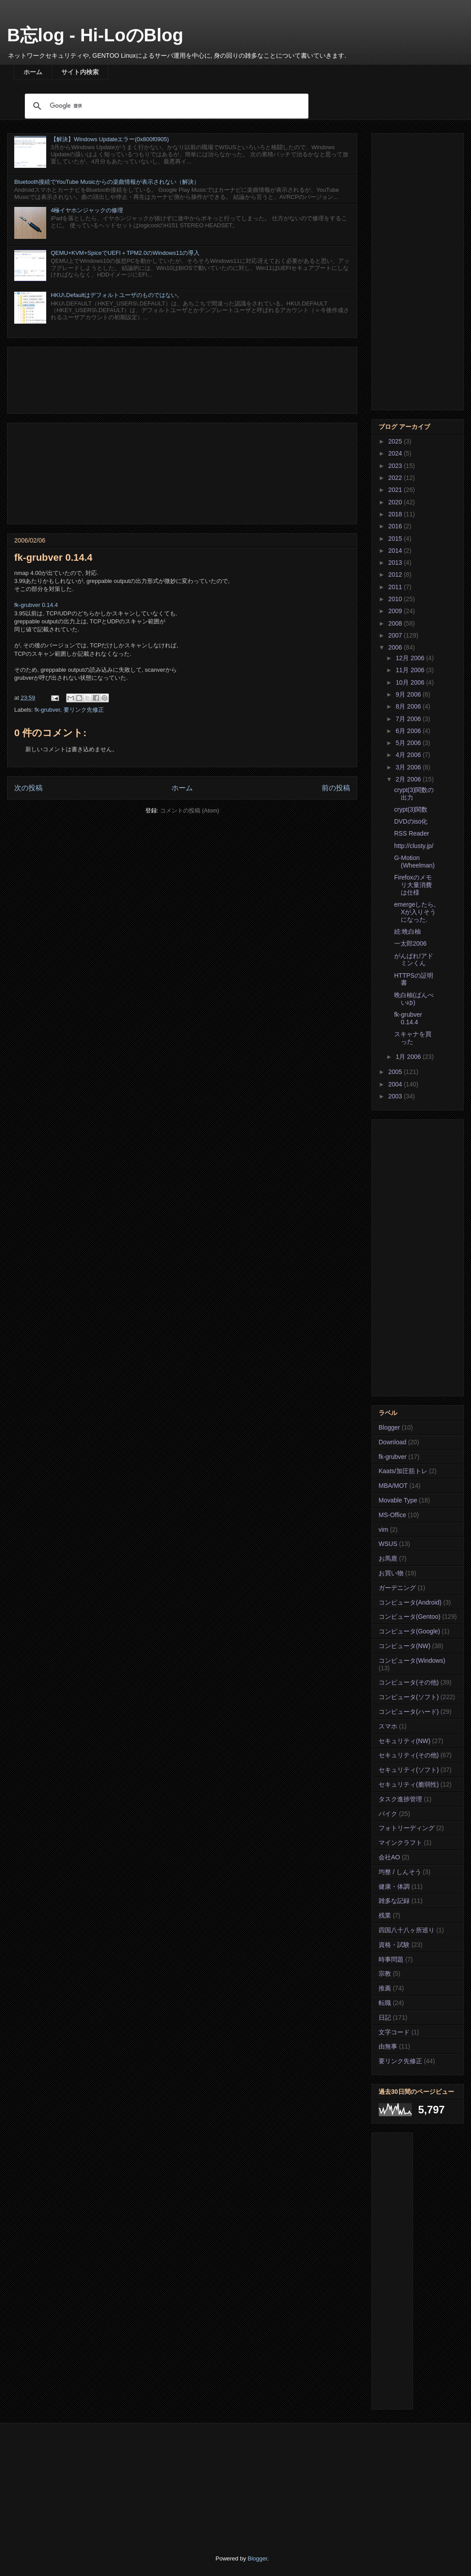 Image resolution: width=471 pixels, height=2576 pixels. What do you see at coordinates (396, 623) in the screenshot?
I see `2008` at bounding box center [396, 623].